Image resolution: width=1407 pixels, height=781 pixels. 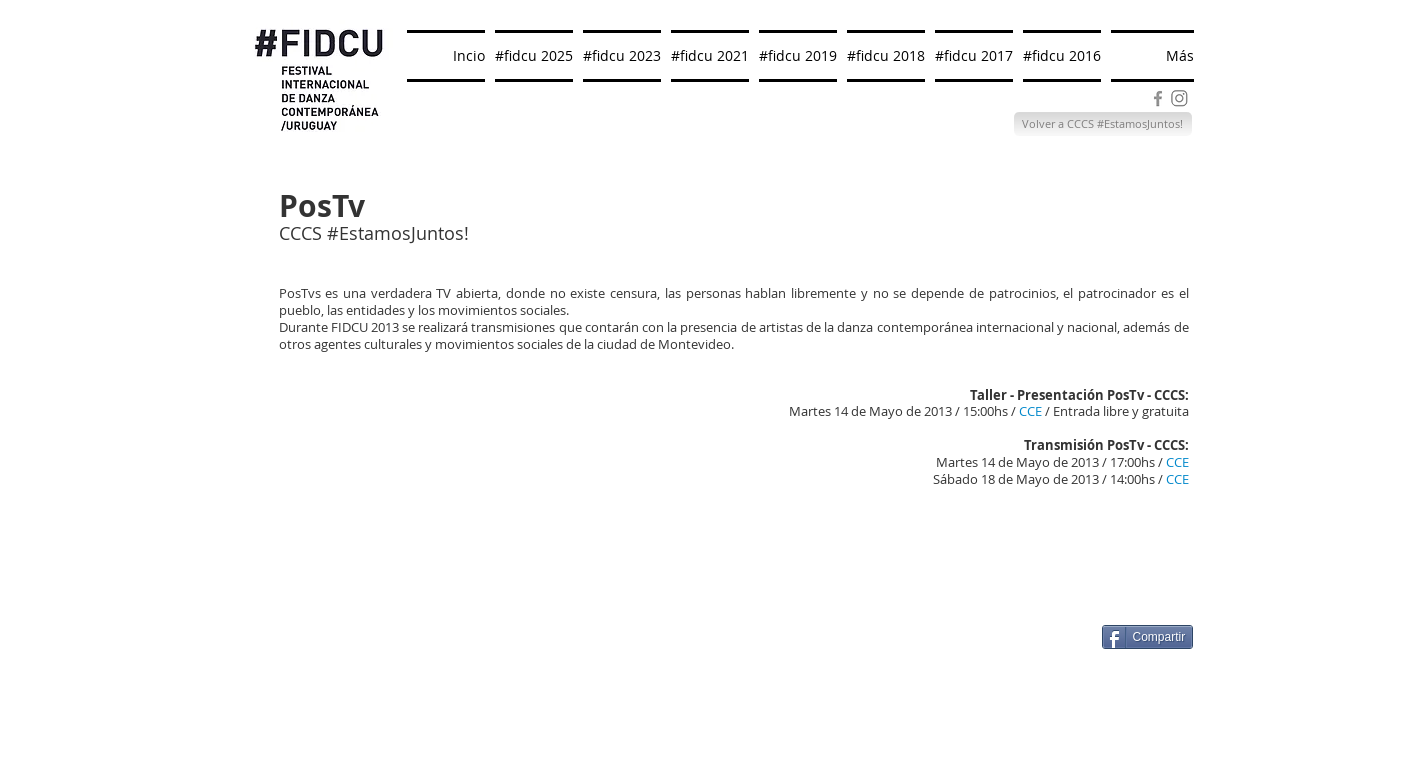 I want to click on [Compartir], so click(x=1148, y=637).